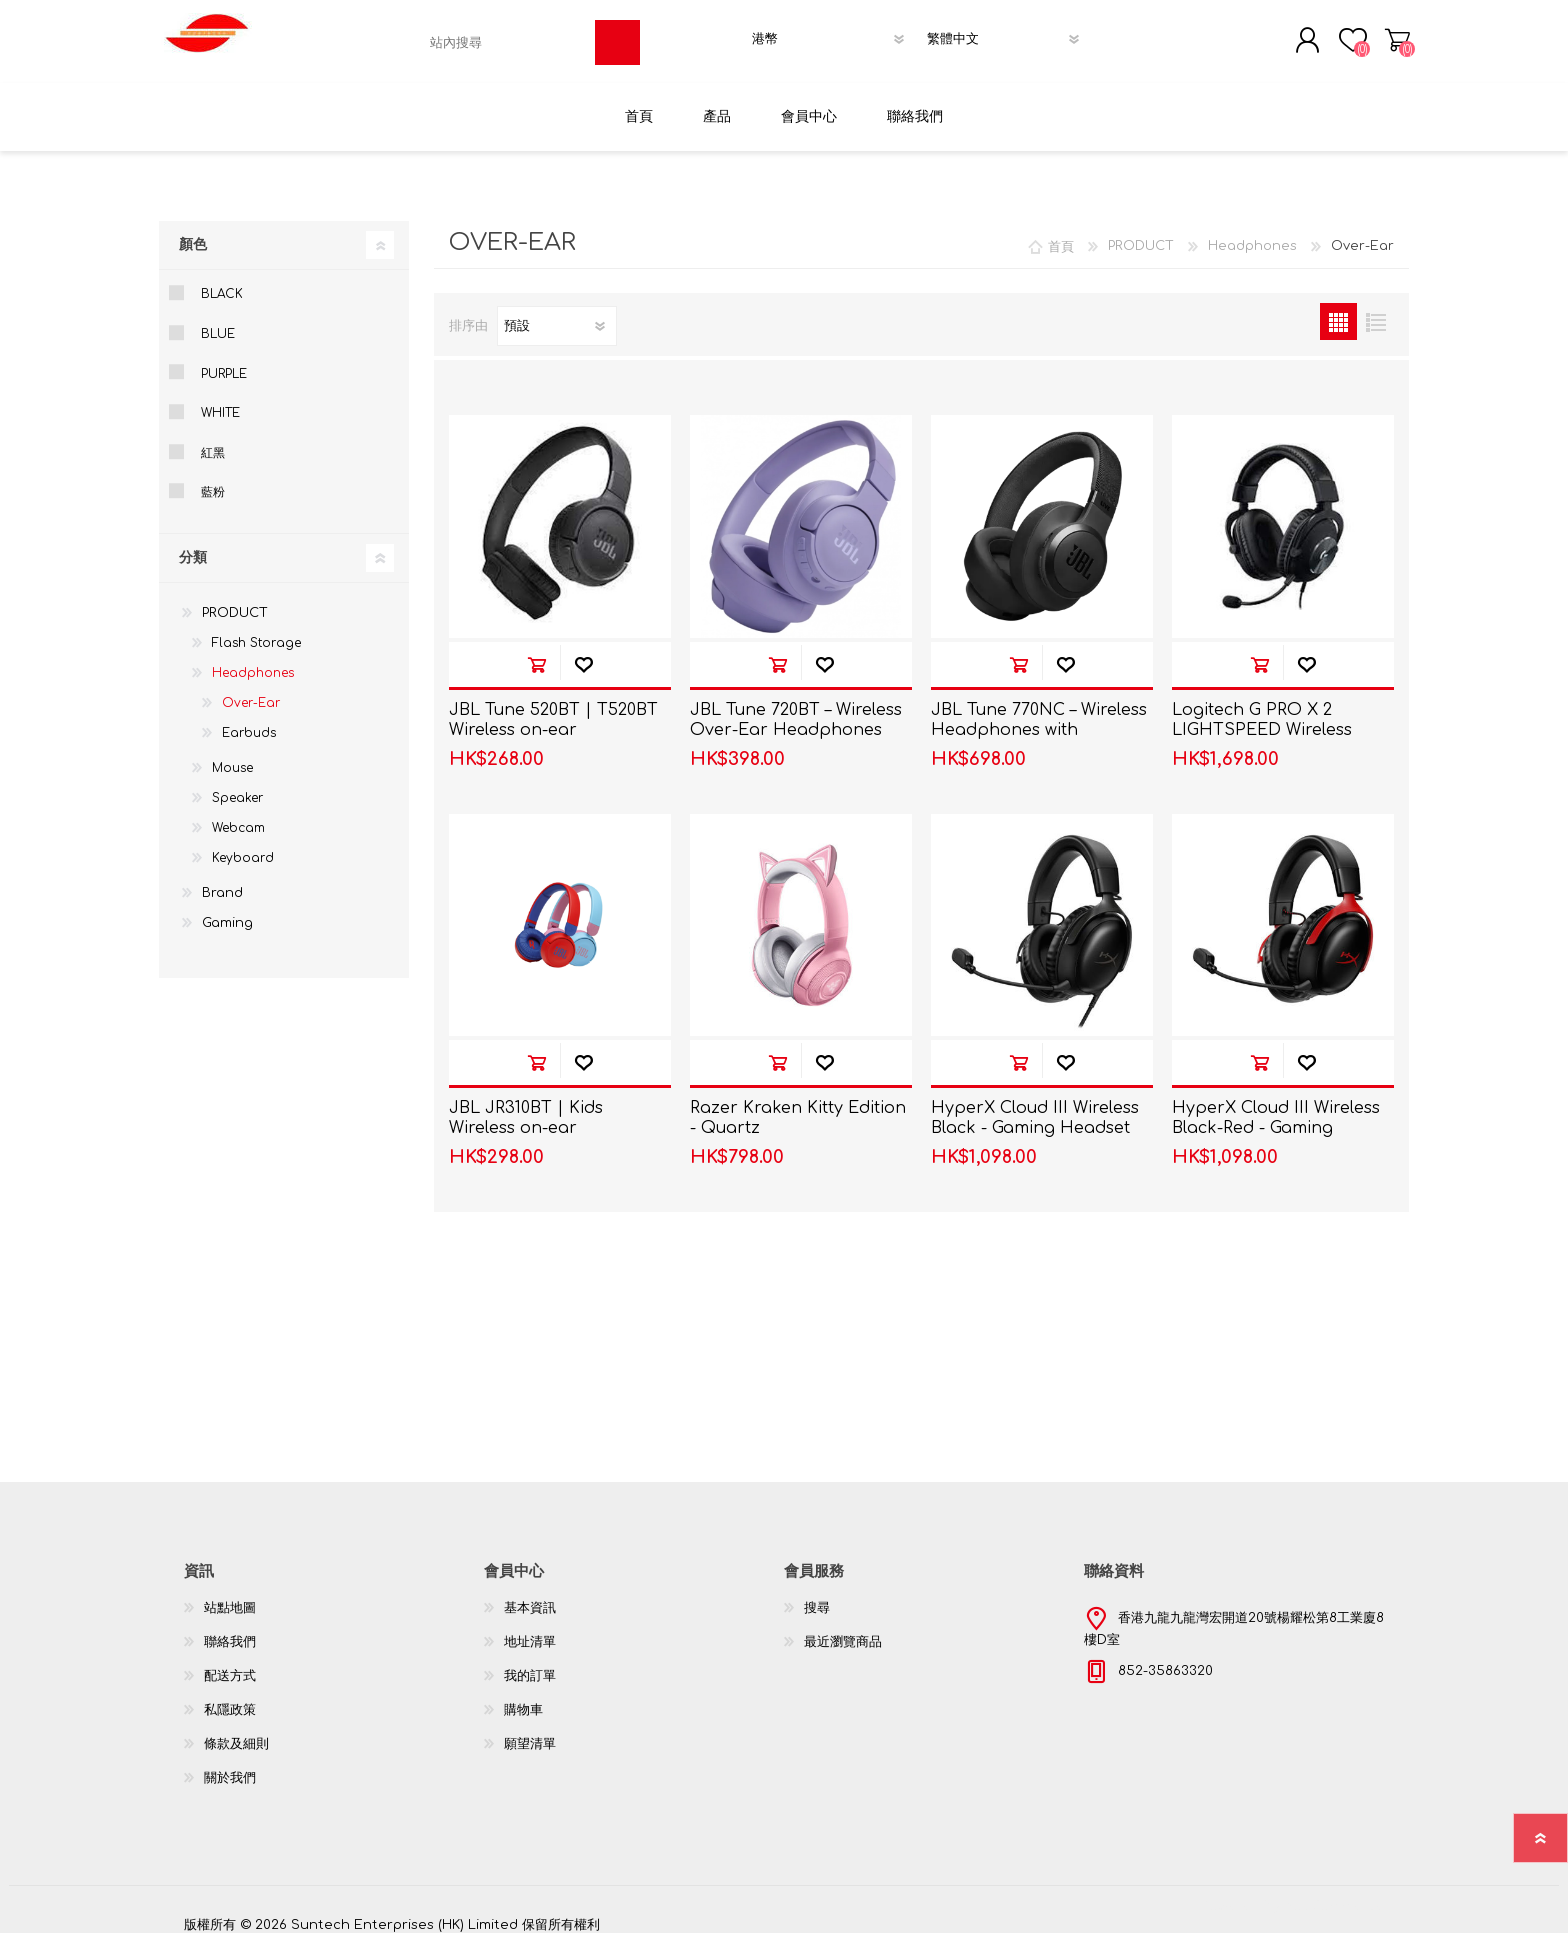  I want to click on Black, so click(222, 282).